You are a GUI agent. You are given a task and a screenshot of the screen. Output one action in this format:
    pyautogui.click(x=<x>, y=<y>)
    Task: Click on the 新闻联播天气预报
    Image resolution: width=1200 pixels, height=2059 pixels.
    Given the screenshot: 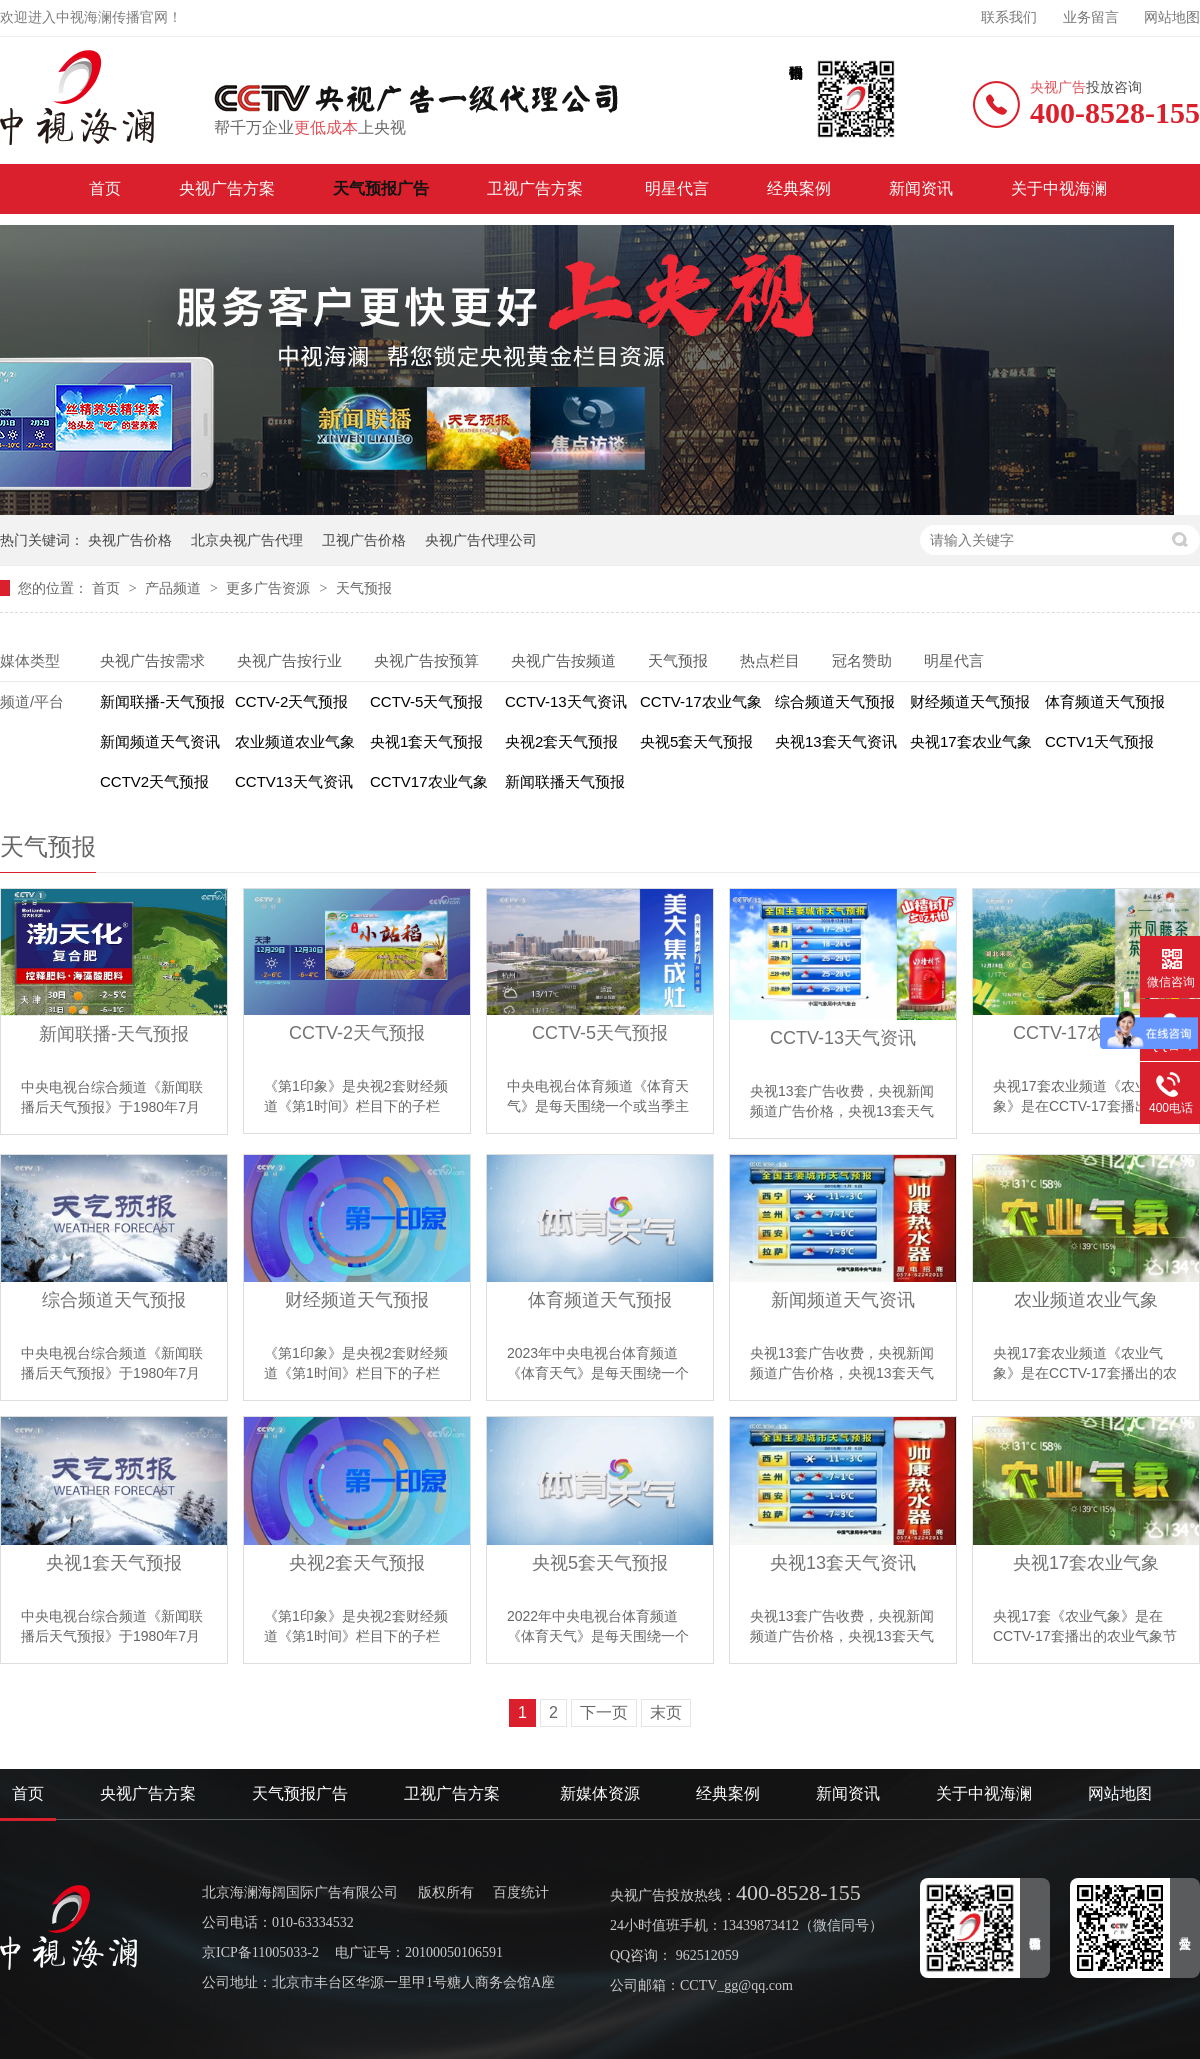 What is the action you would take?
    pyautogui.click(x=565, y=781)
    